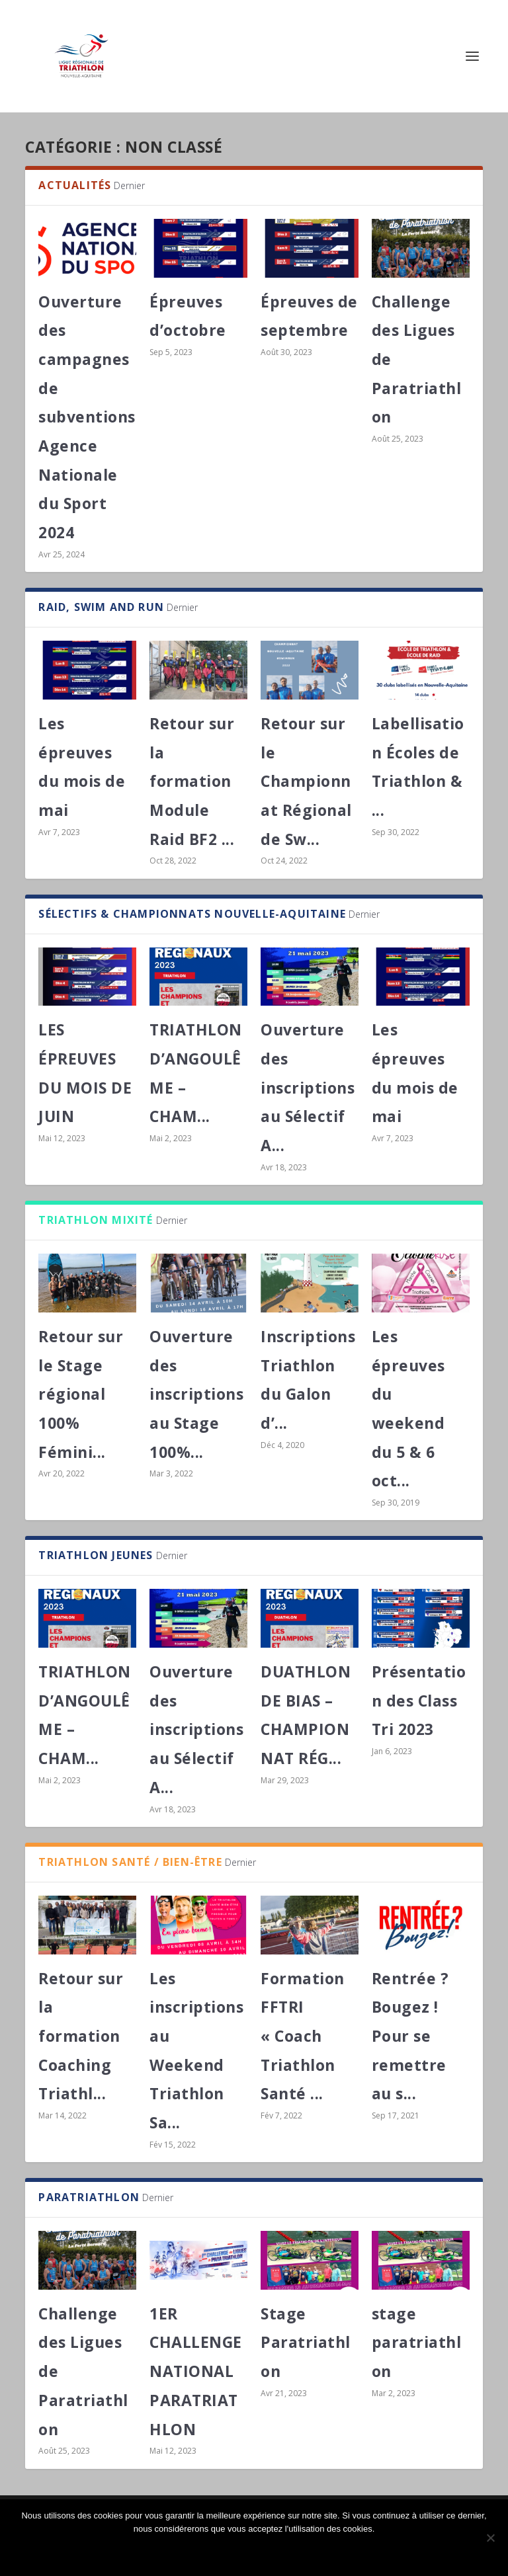 This screenshot has width=508, height=2576. Describe the element at coordinates (195, 2371) in the screenshot. I see `1ER CHALLENGE NATIONAL PARATRIATHLON` at that location.